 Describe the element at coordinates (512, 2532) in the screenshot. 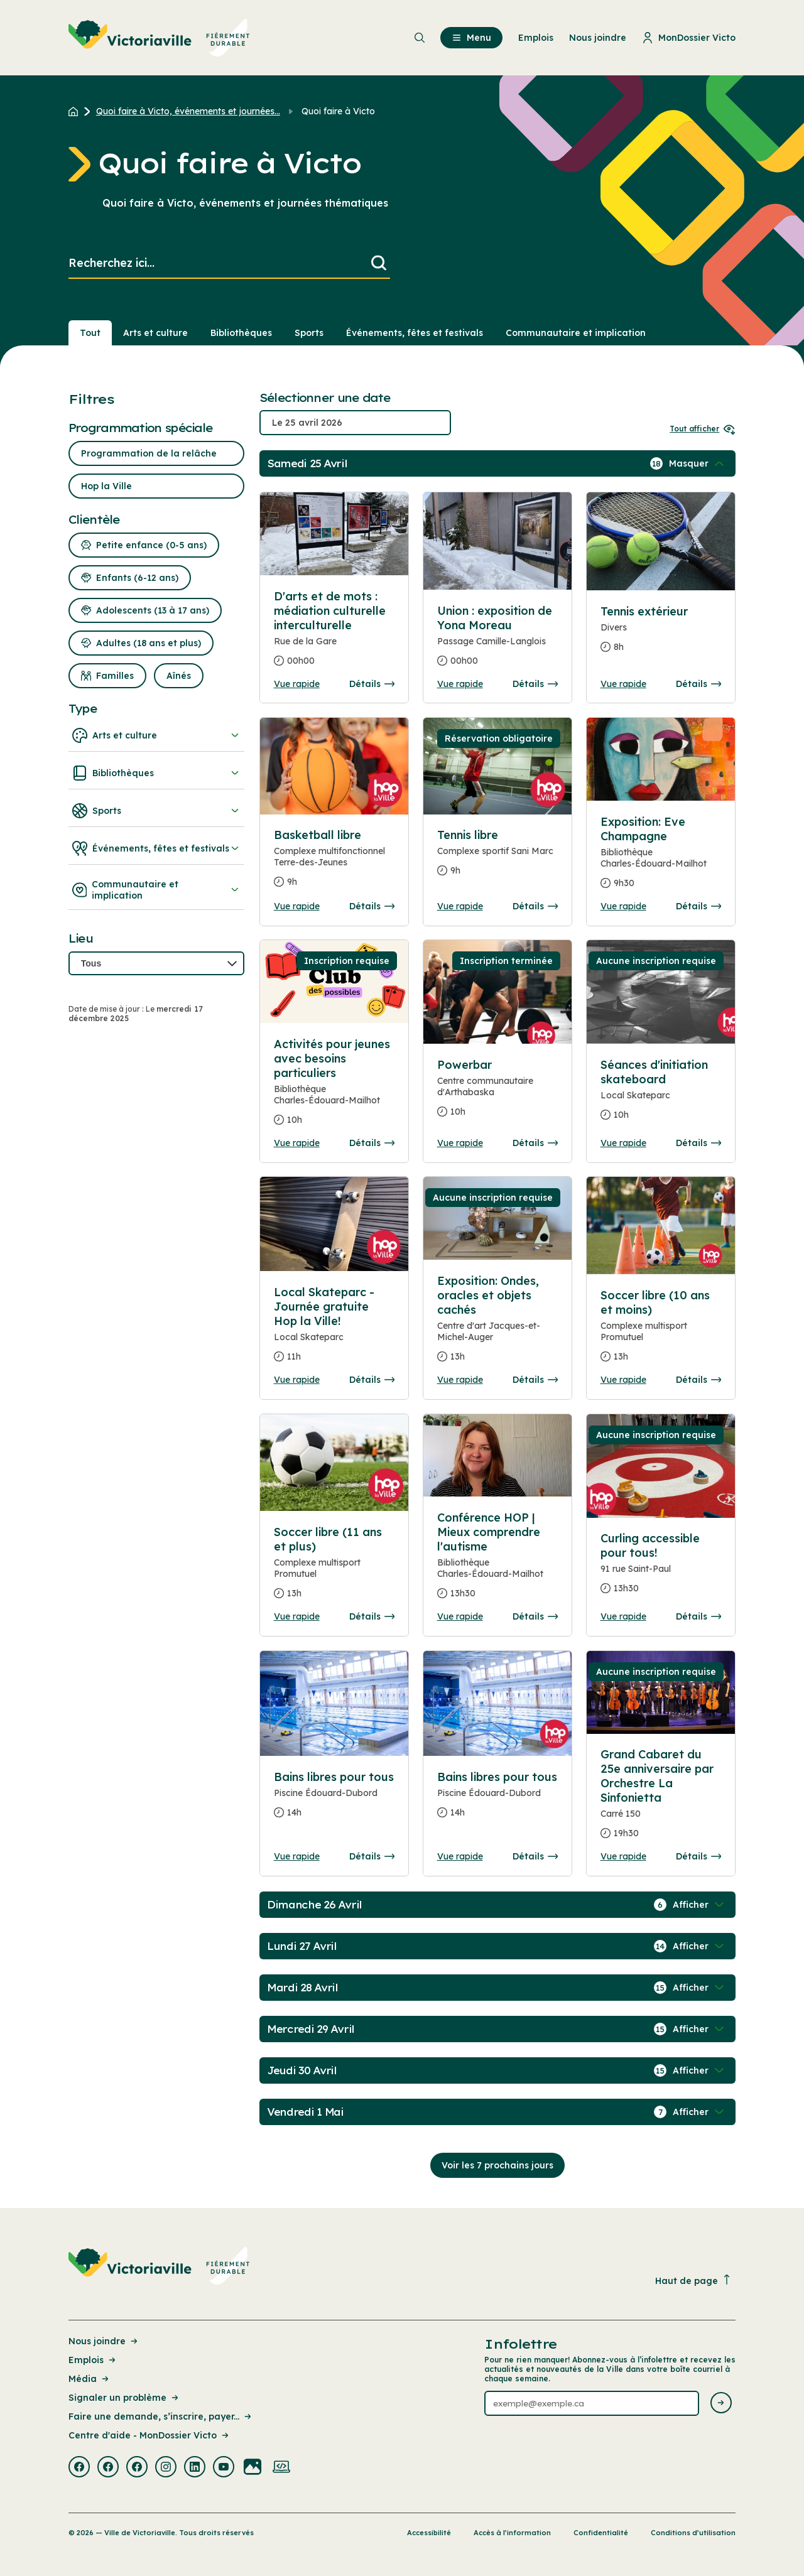

I see `Accès à l’information [Lien de la page : Accès à l’information]` at that location.